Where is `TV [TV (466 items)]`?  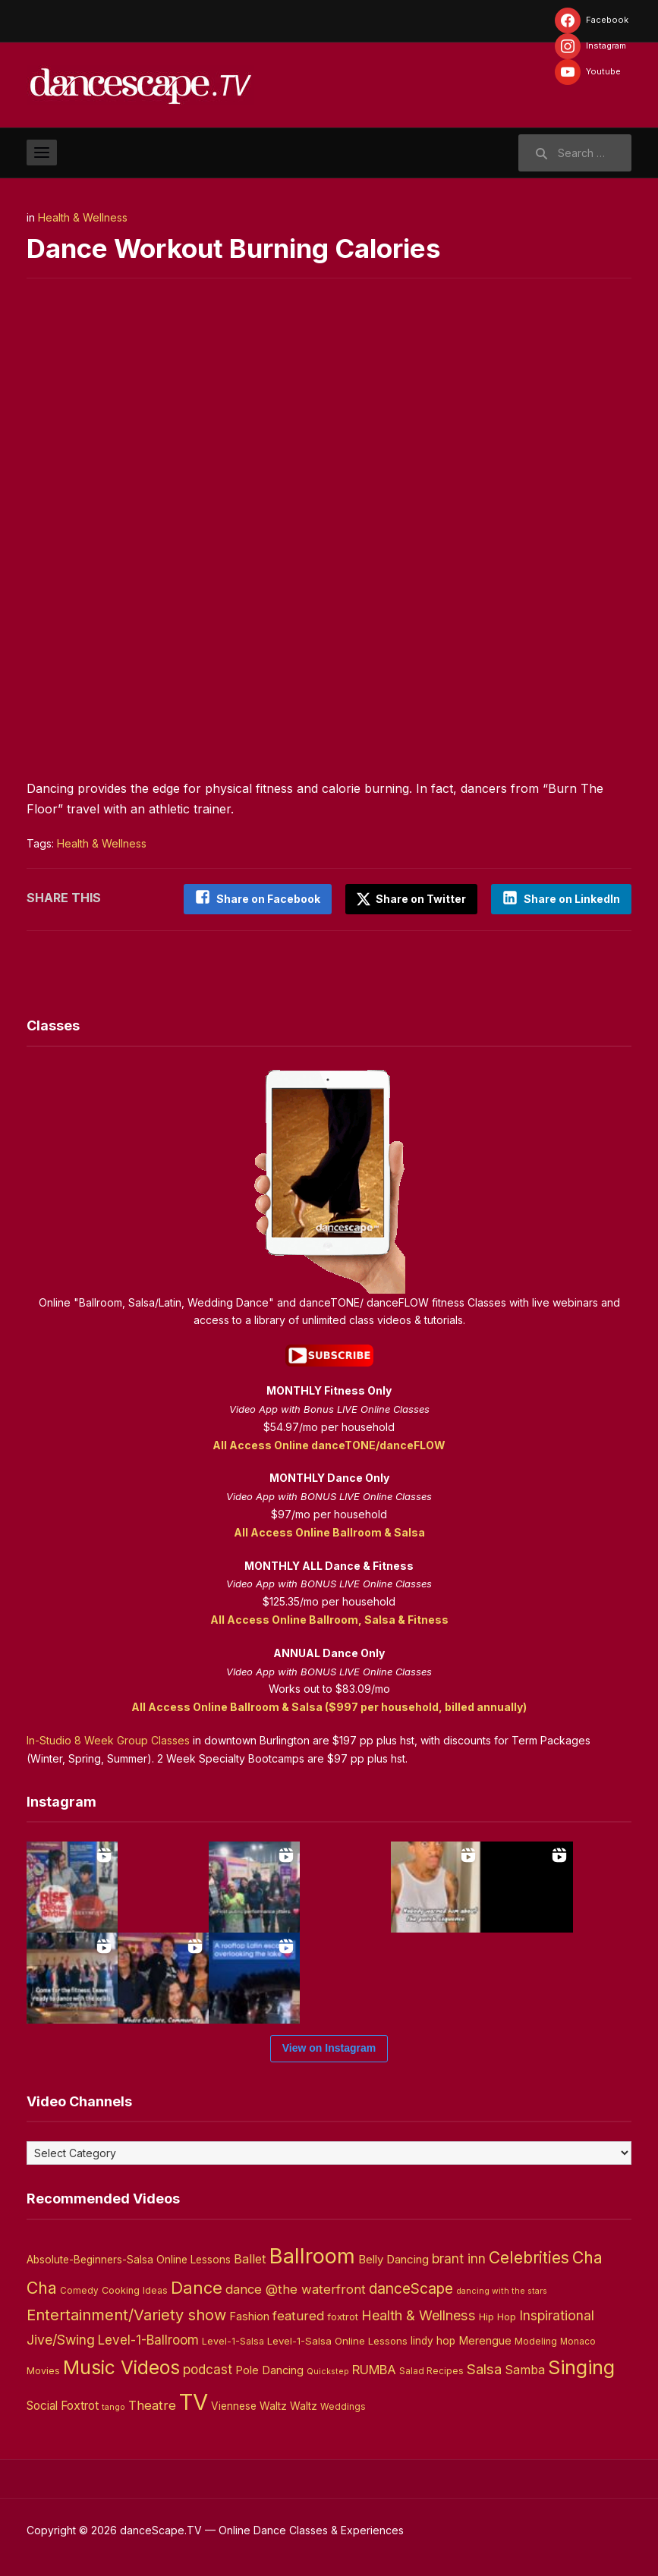 TV [TV (466 items)] is located at coordinates (193, 2401).